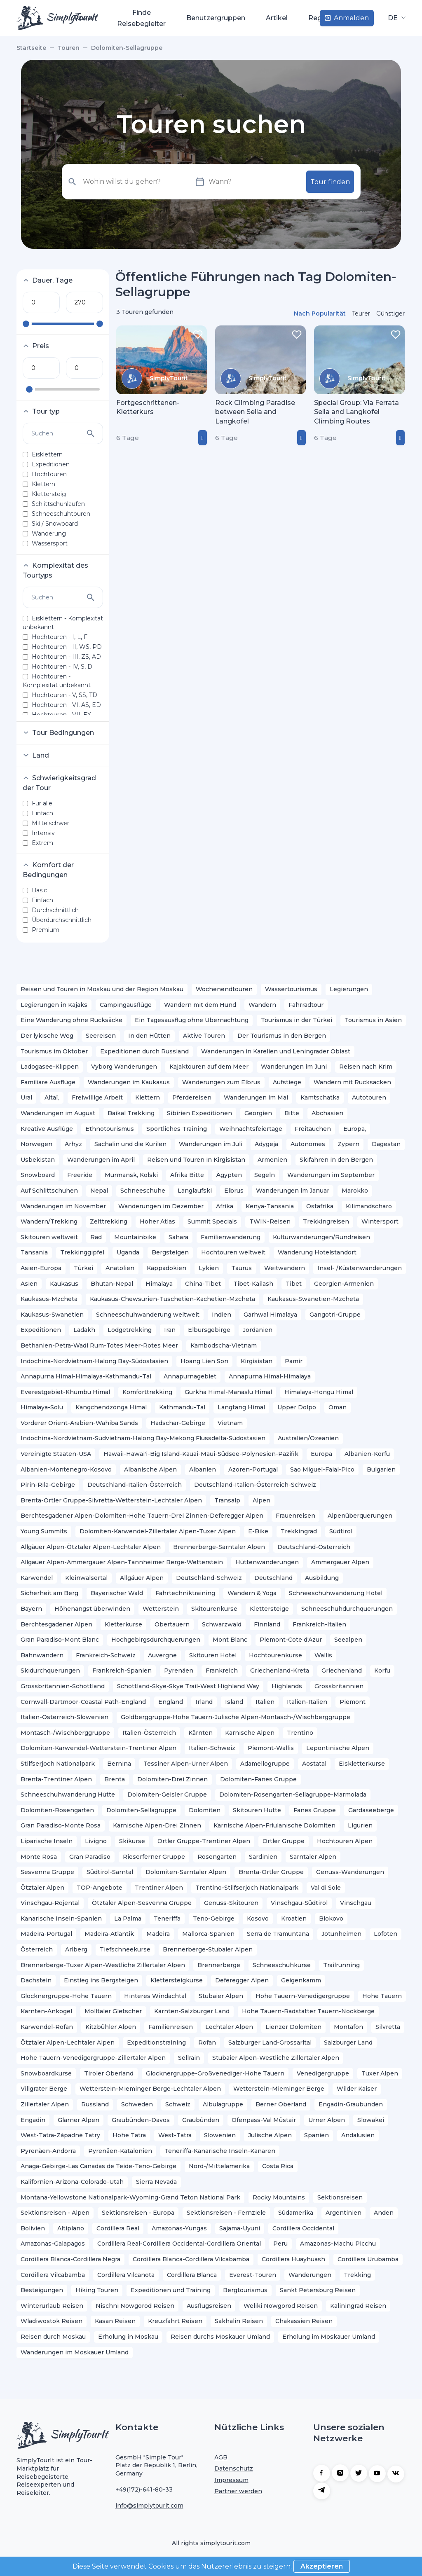  I want to click on Snowboard, so click(38, 1175).